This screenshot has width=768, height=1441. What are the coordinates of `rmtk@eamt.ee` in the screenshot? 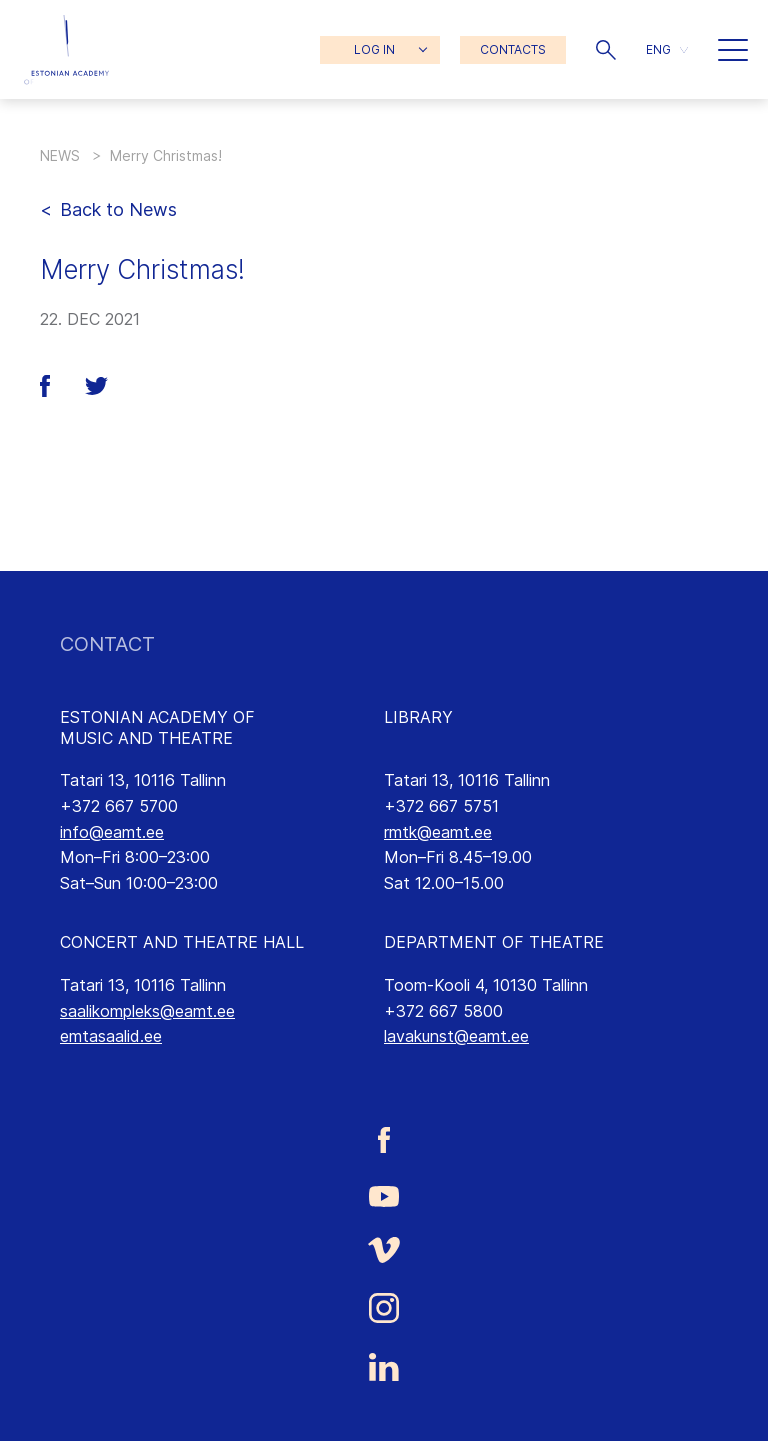 It's located at (438, 832).